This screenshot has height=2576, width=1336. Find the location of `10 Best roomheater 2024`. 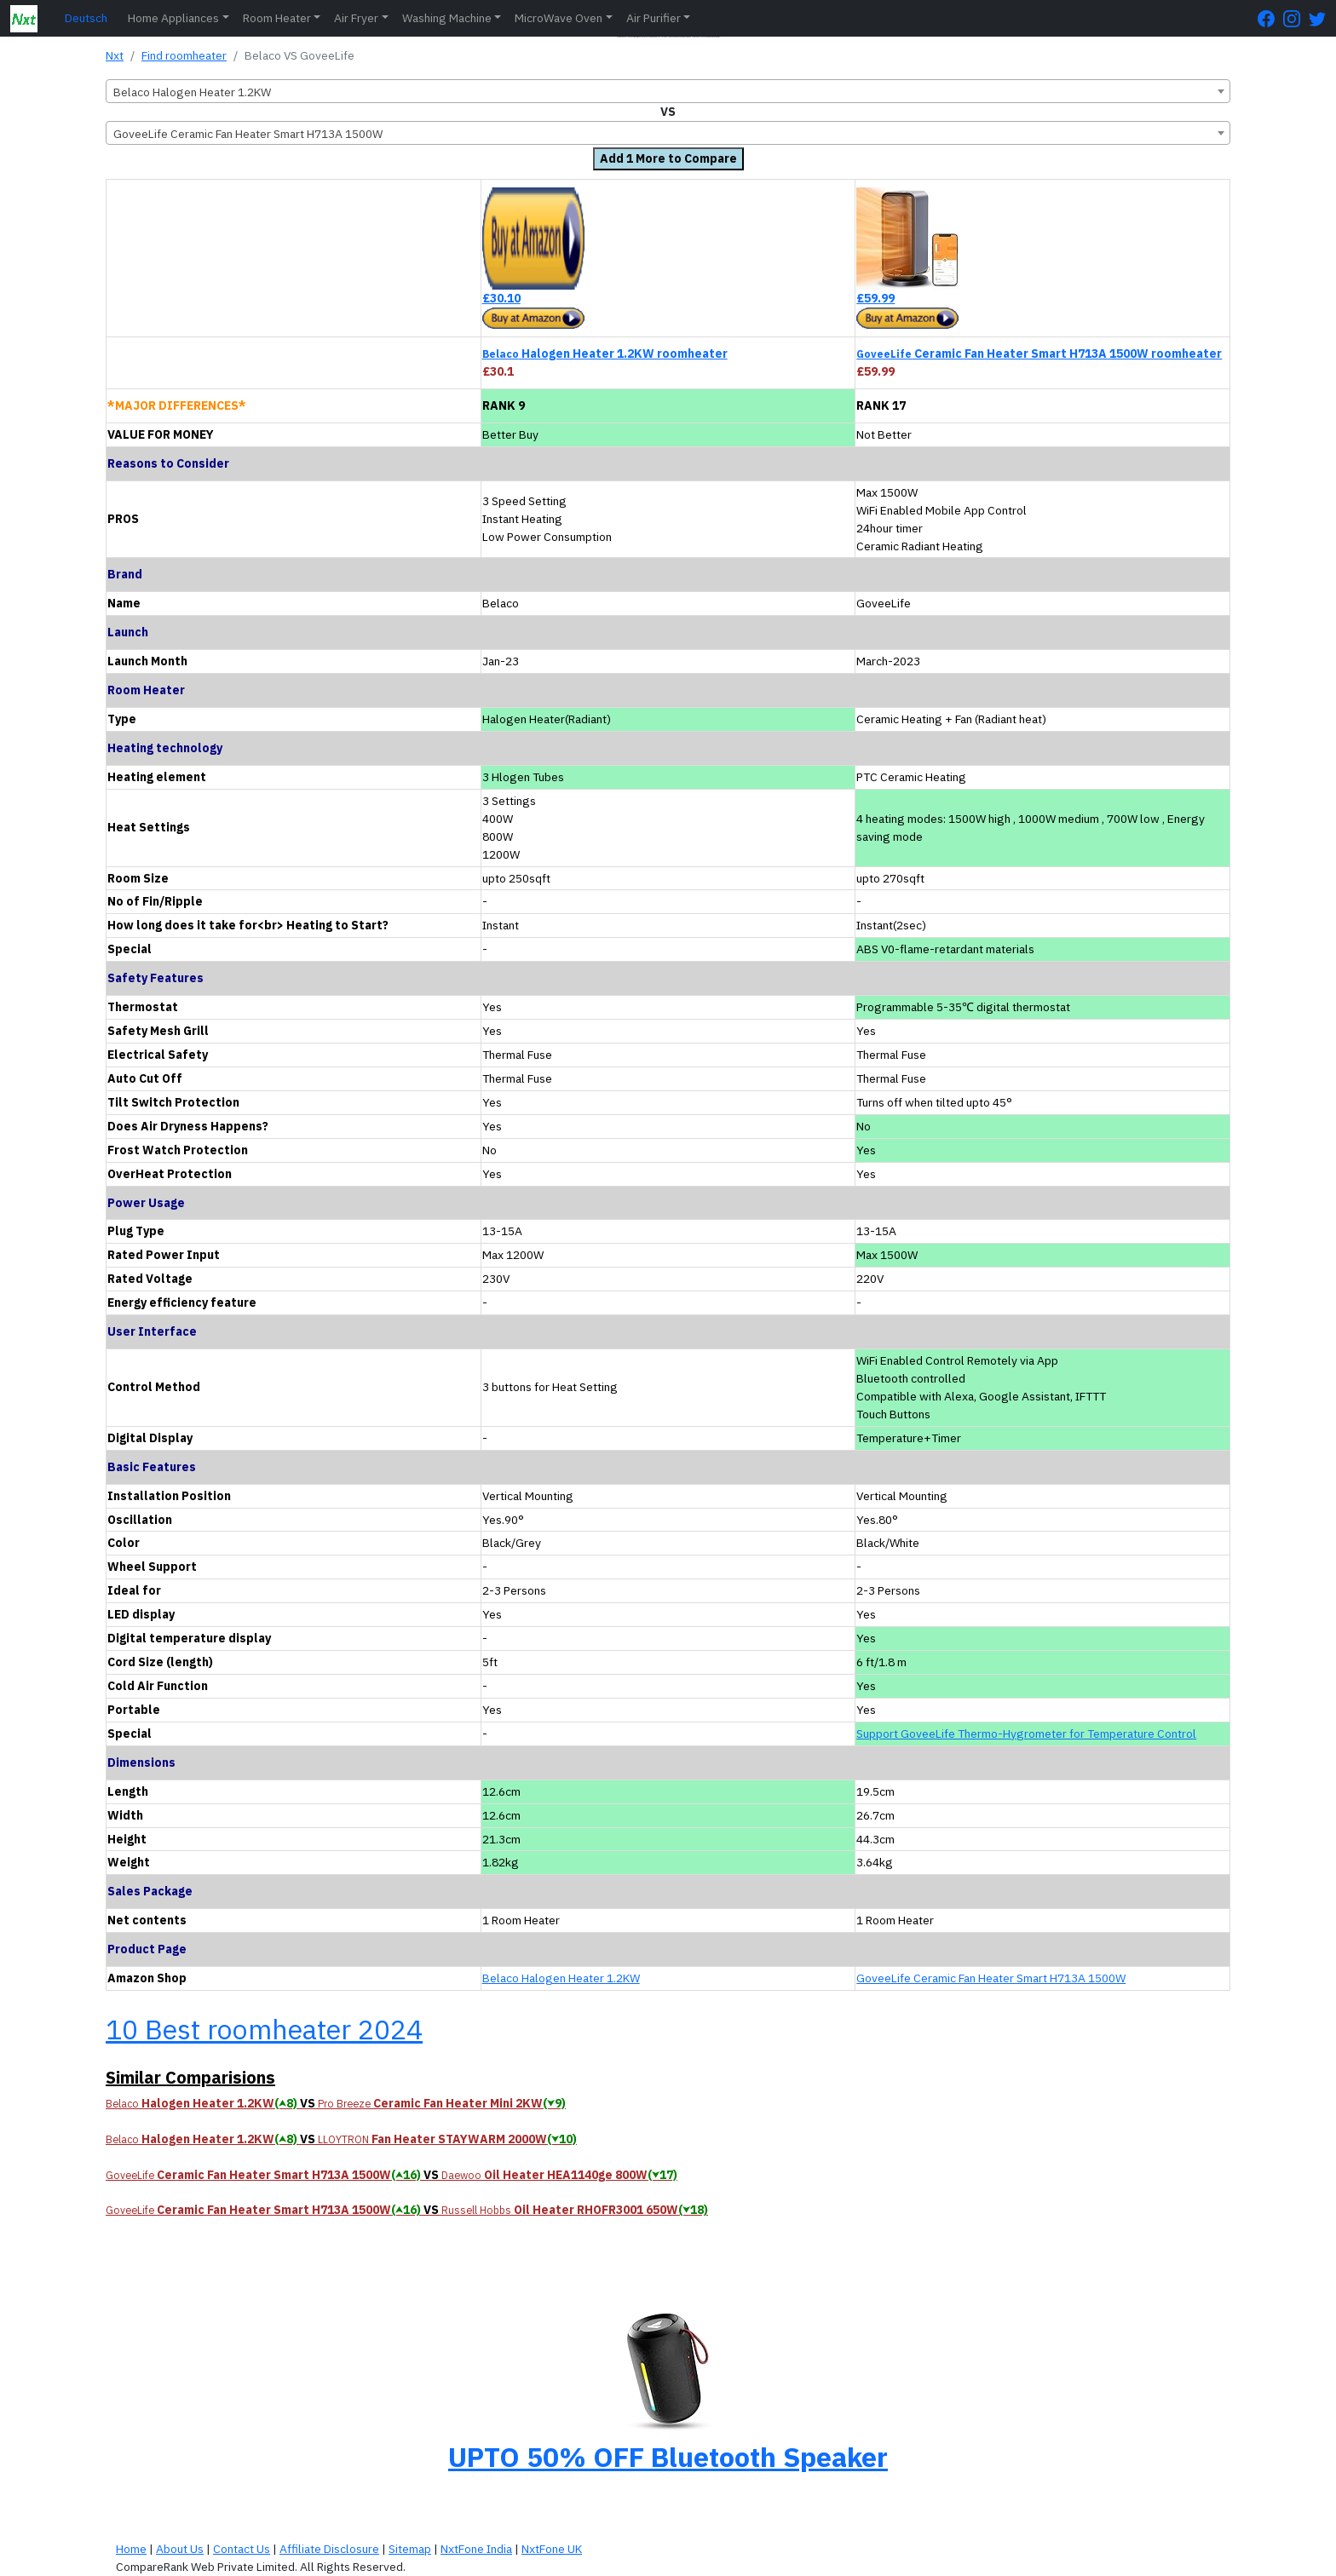

10 Best roomheater 2024 is located at coordinates (264, 2029).